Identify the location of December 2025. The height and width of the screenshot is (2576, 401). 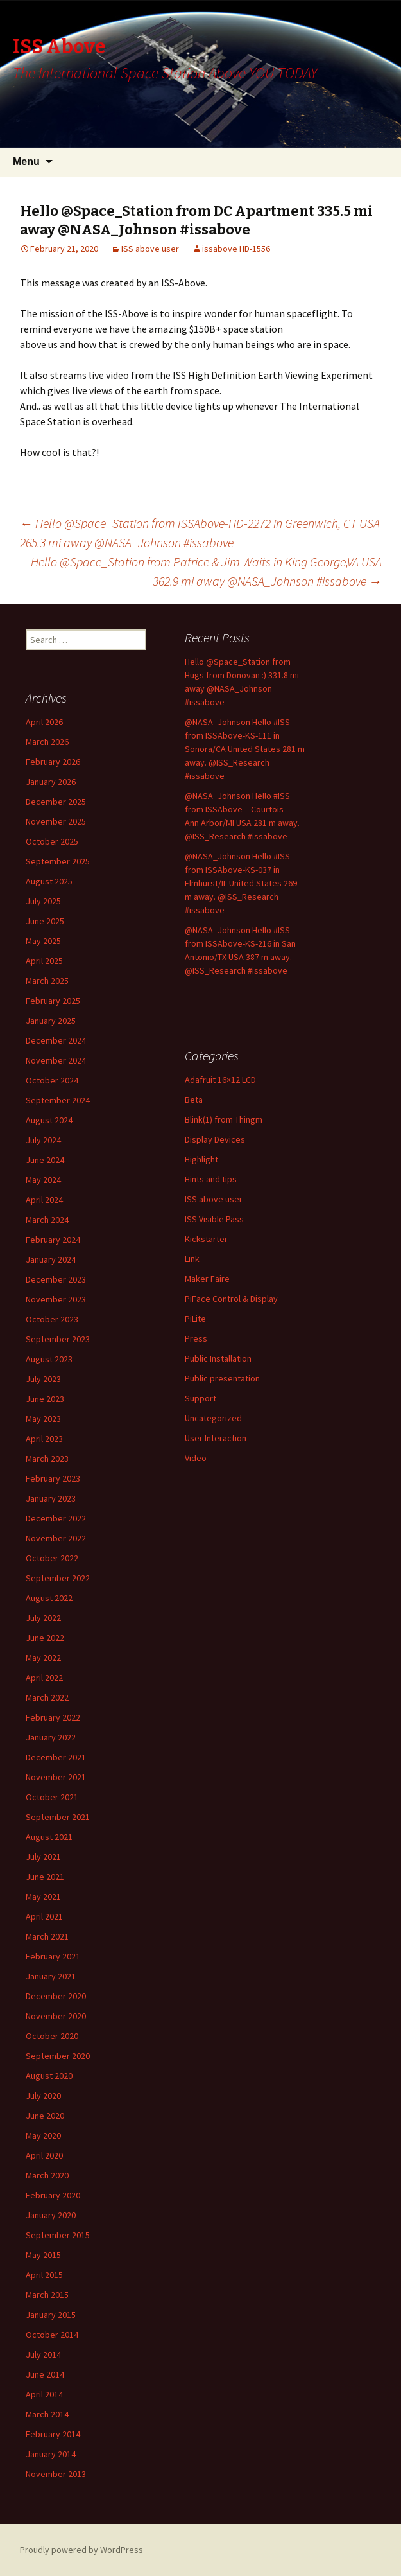
(56, 801).